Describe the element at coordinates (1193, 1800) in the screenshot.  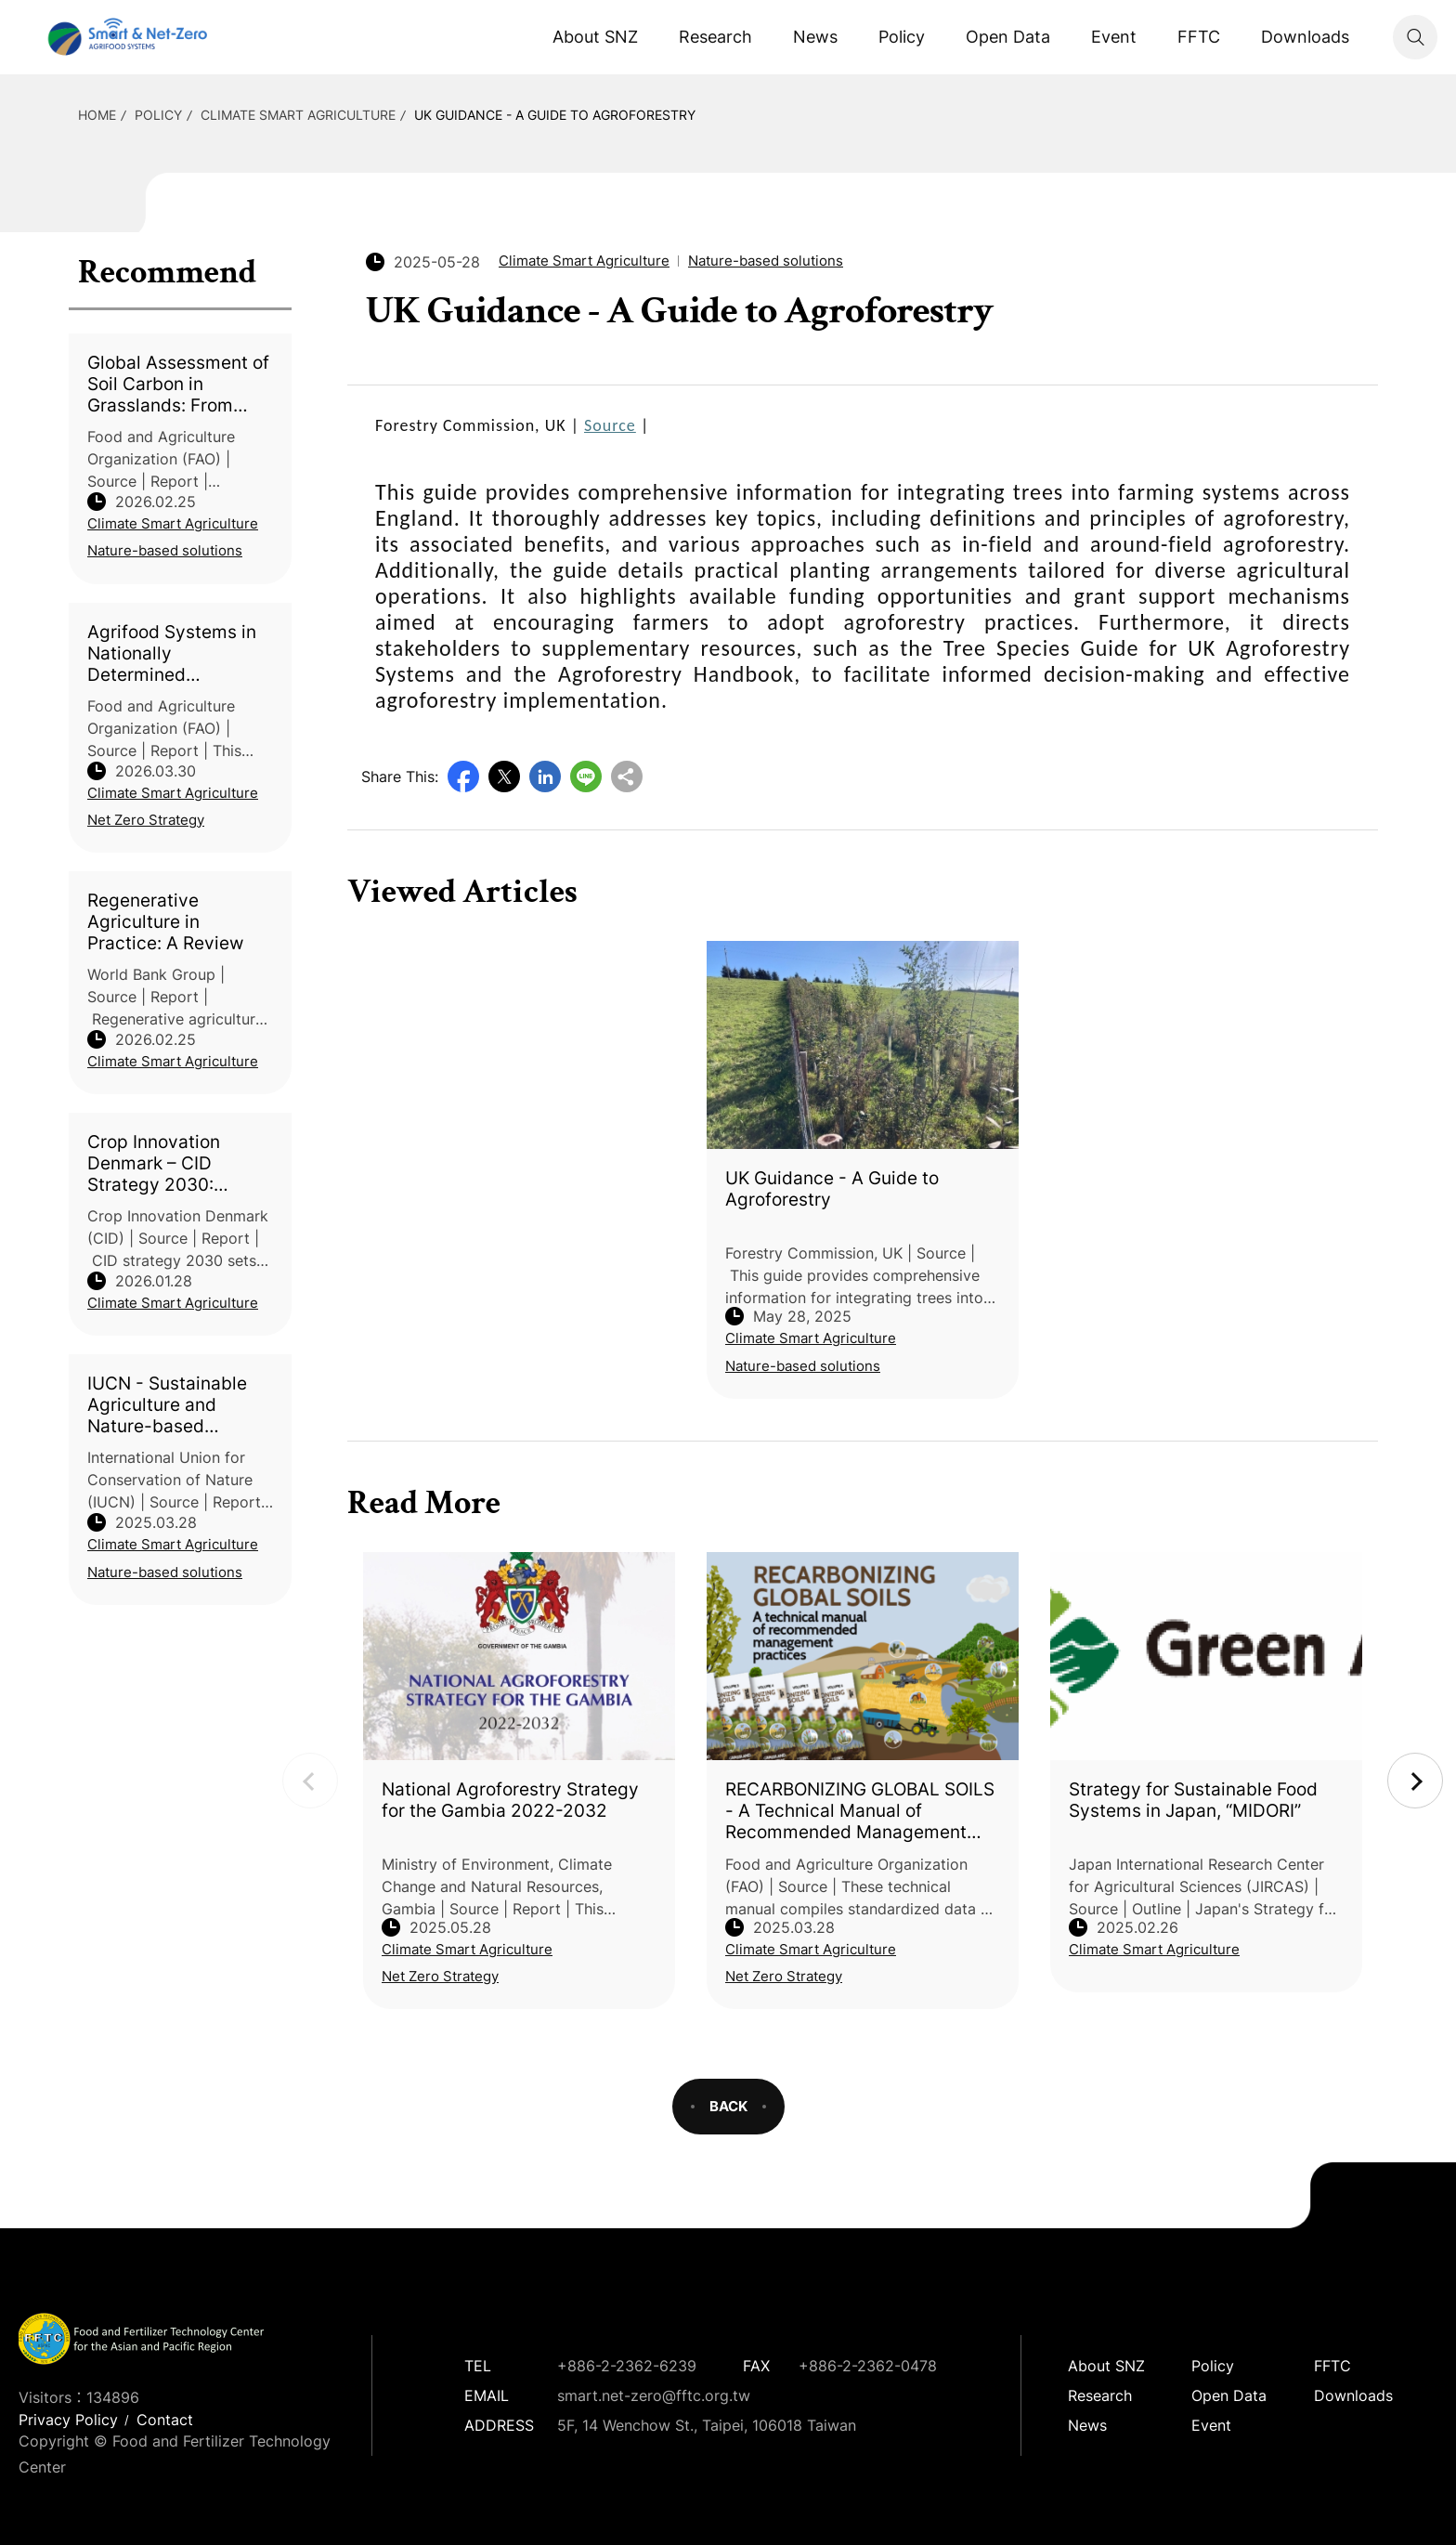
I see `Strategy for Sustainable Food Systems in Japan, “MIDORI”` at that location.